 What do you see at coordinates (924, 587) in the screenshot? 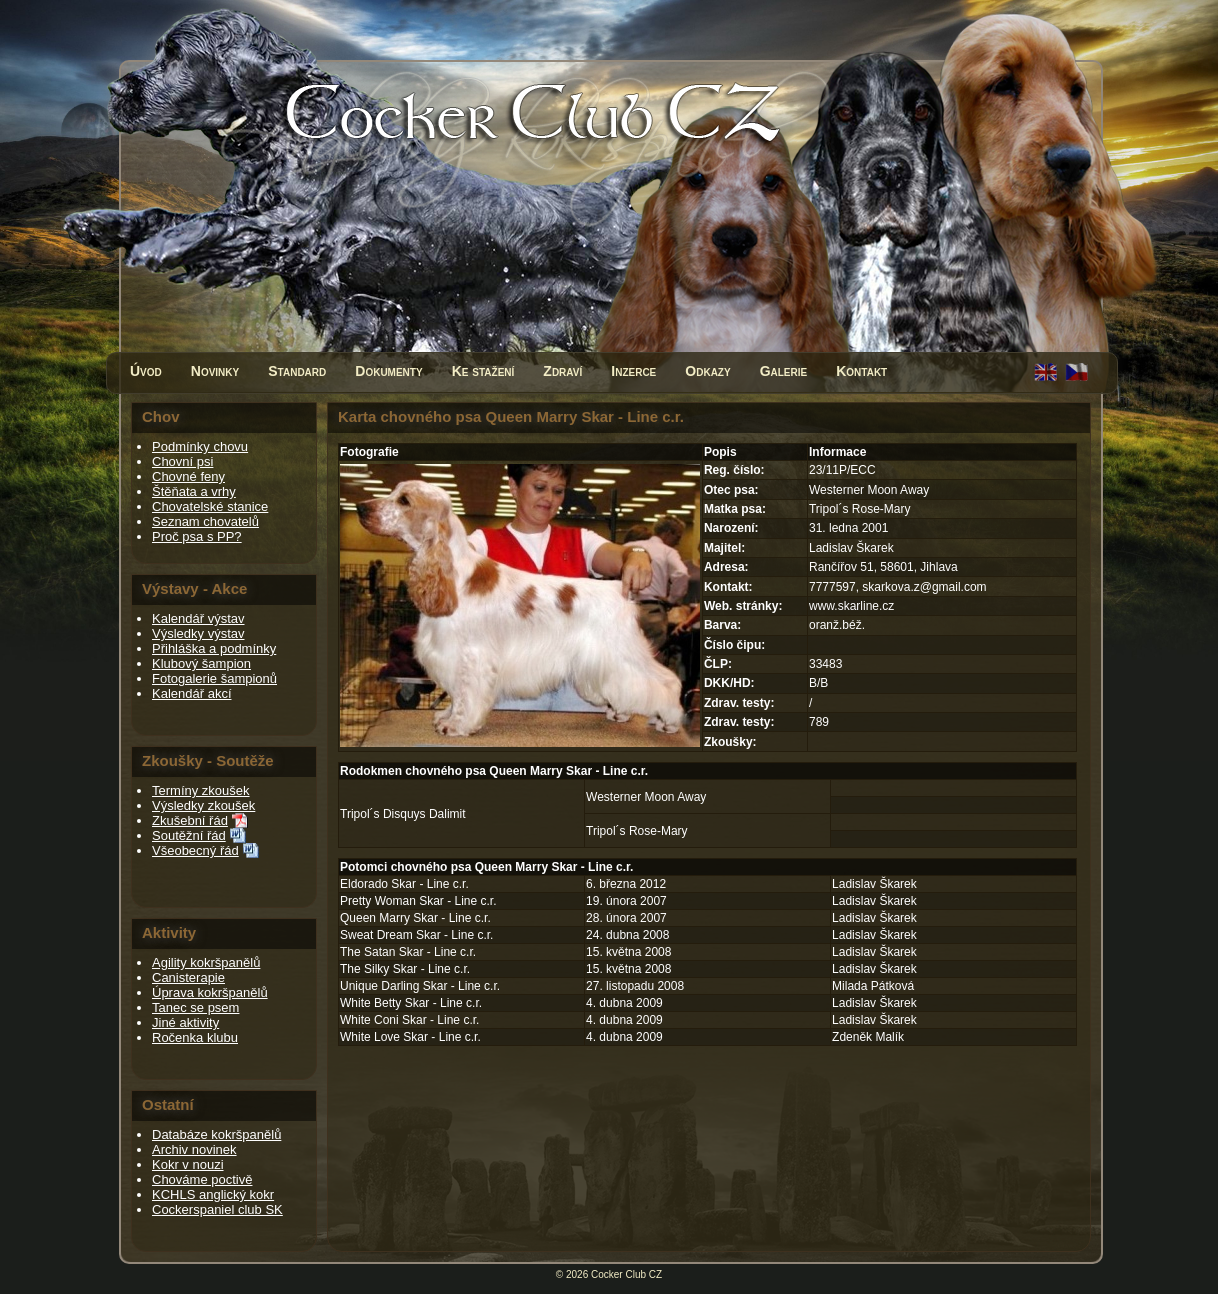
I see `skarkova.z@gmail.com` at bounding box center [924, 587].